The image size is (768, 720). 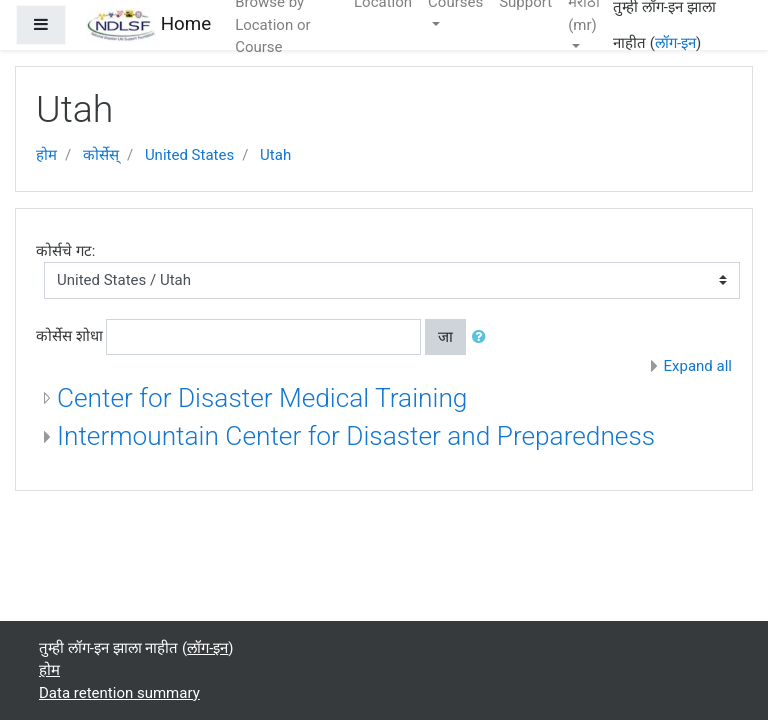 What do you see at coordinates (275, 155) in the screenshot?
I see `Utah` at bounding box center [275, 155].